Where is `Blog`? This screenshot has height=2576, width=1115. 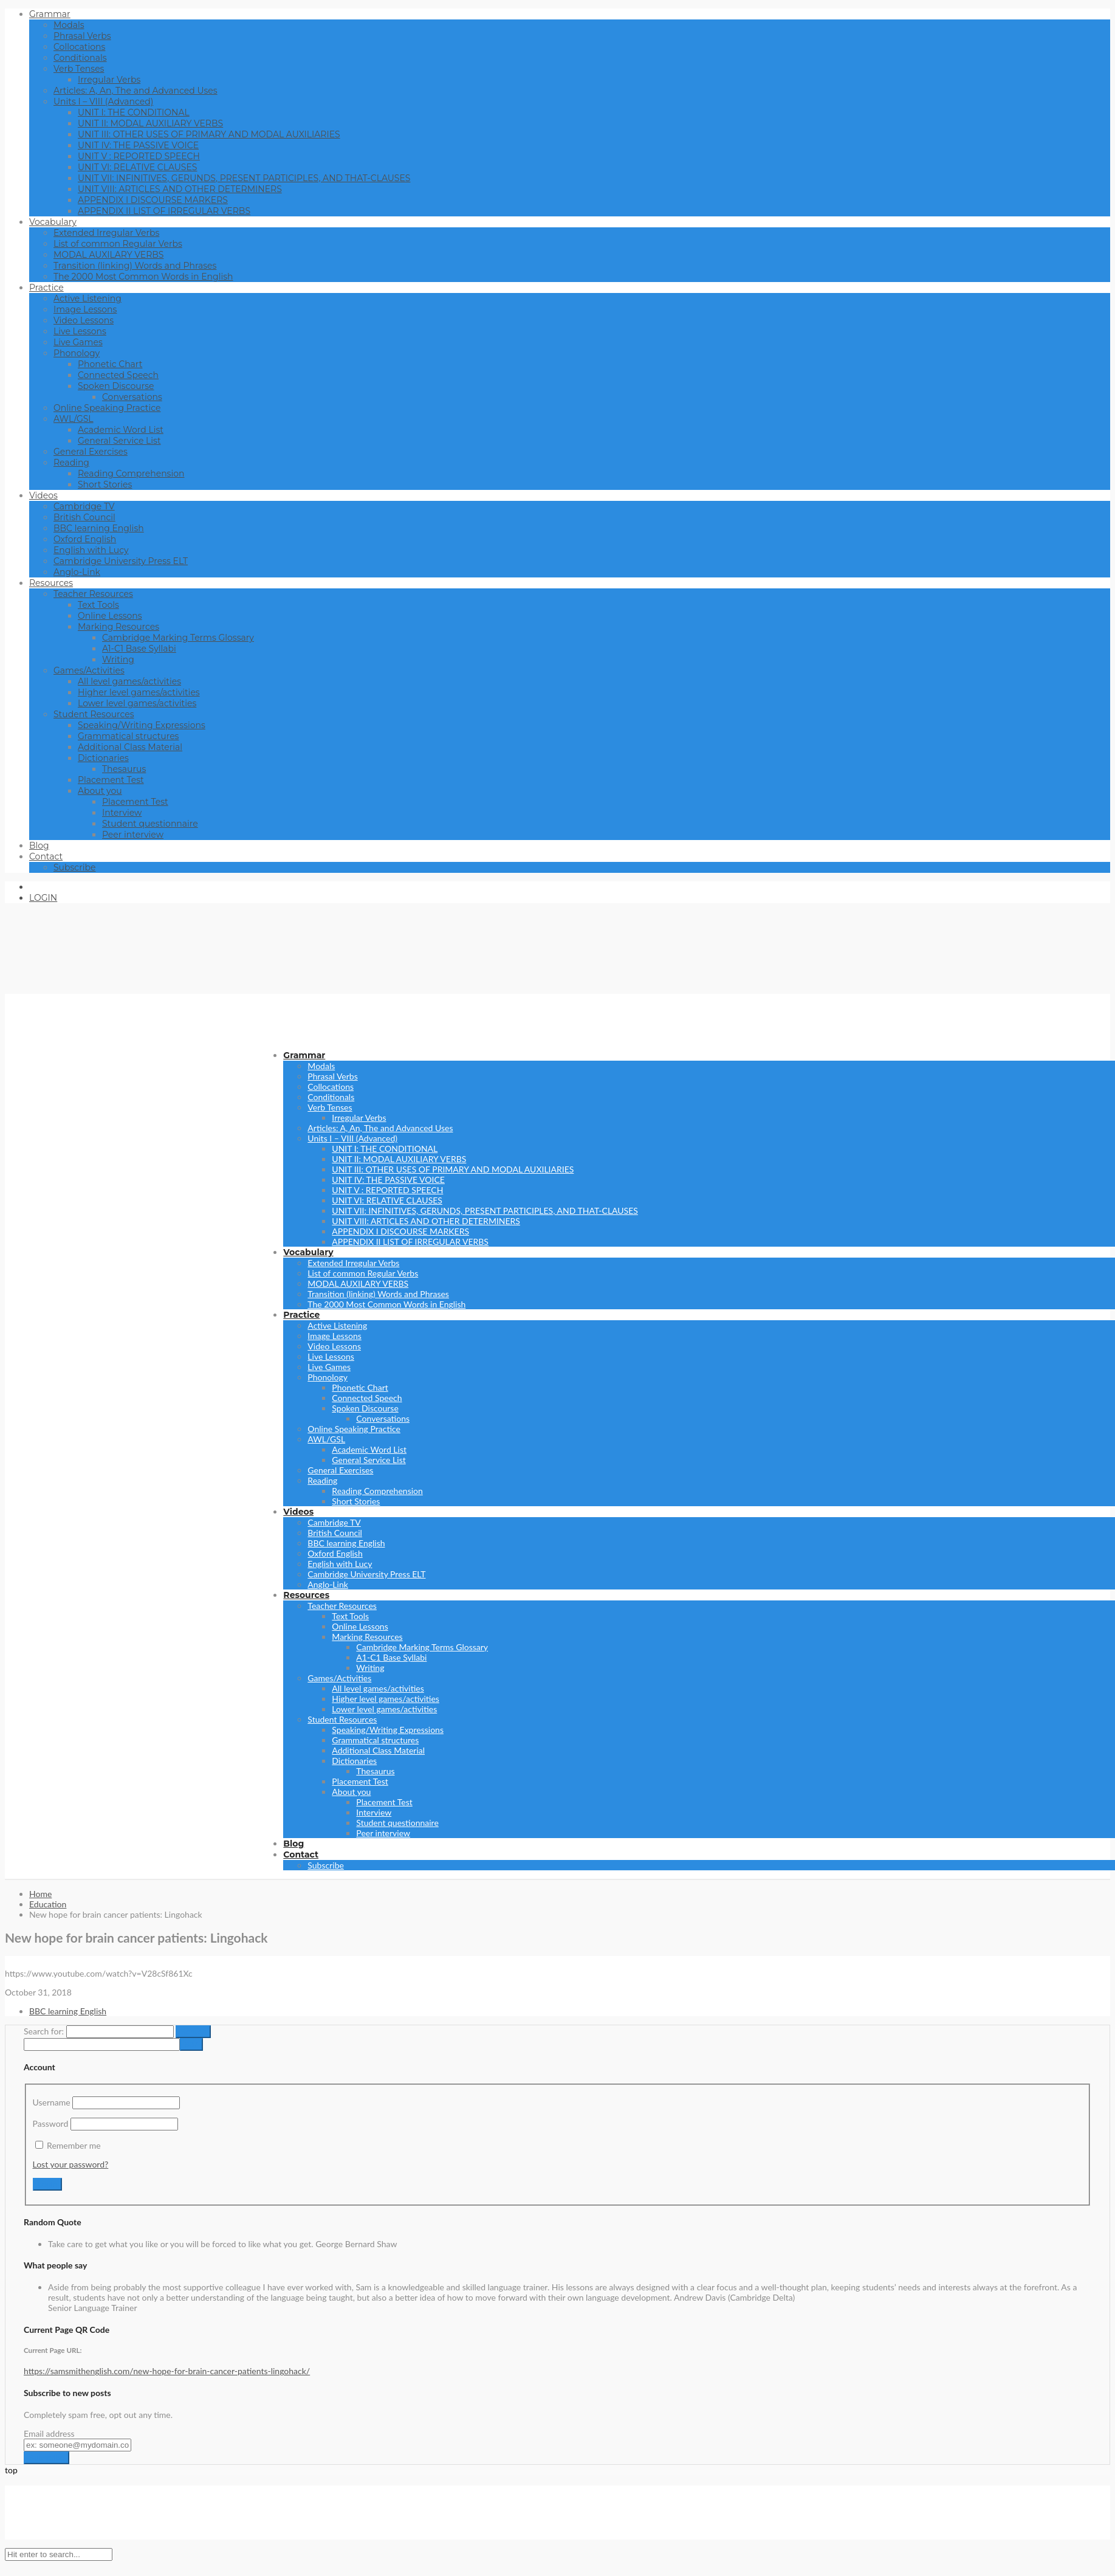 Blog is located at coordinates (39, 845).